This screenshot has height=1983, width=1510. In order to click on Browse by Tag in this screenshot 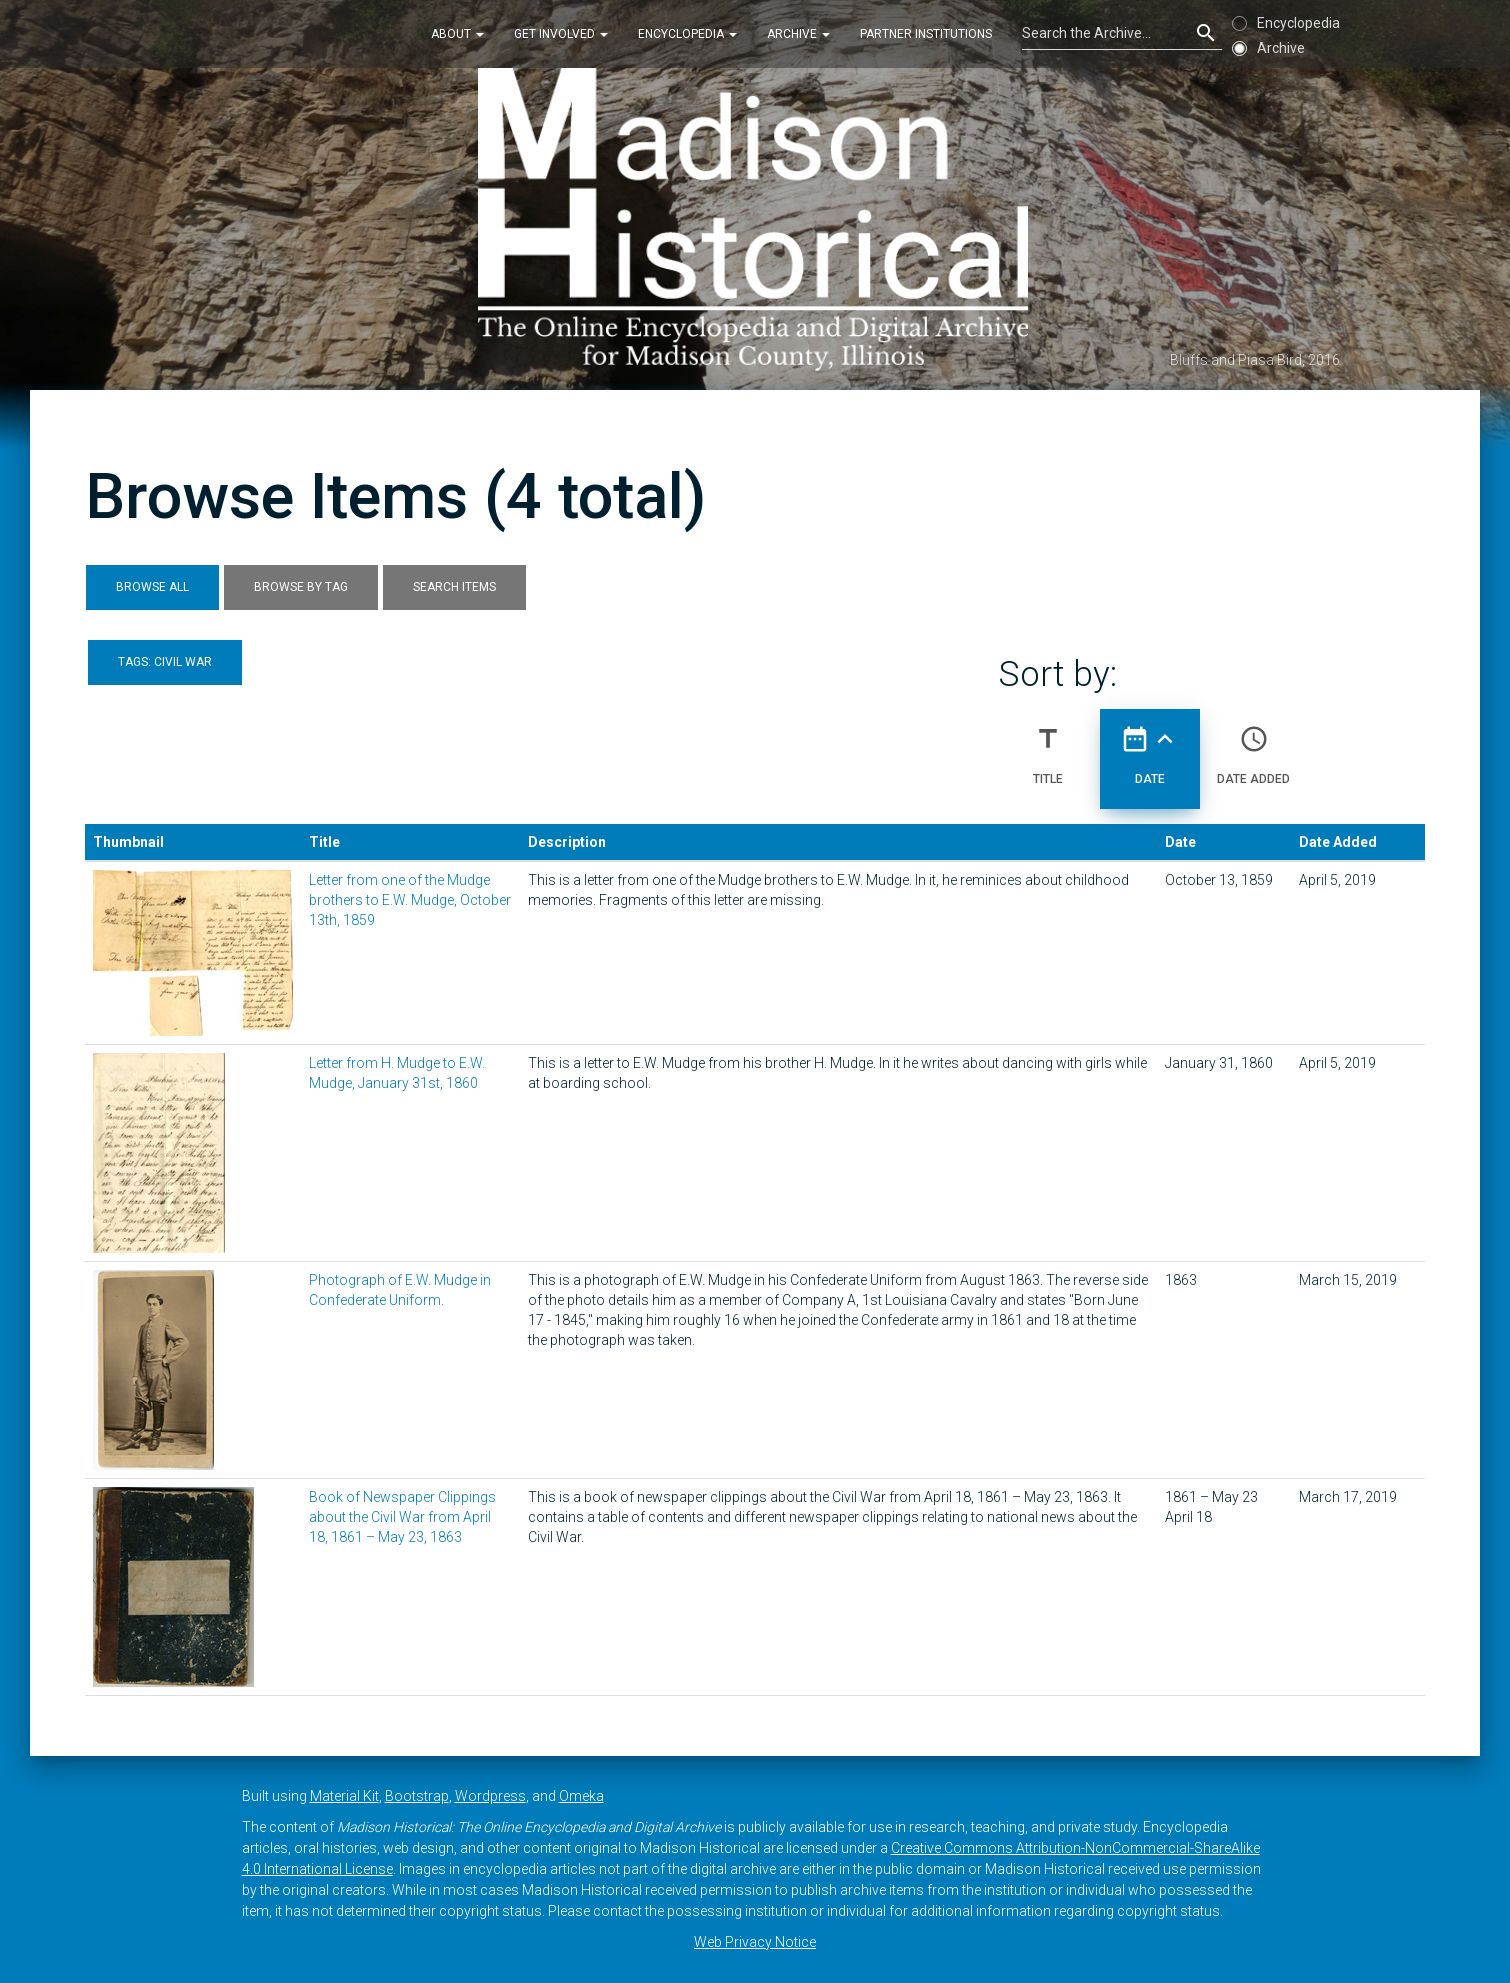, I will do `click(301, 587)`.